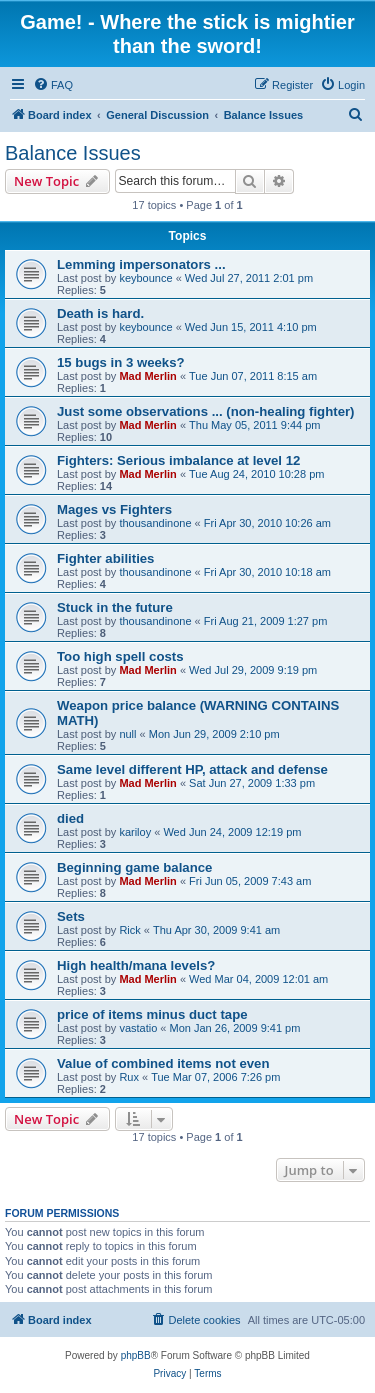 Image resolution: width=375 pixels, height=1393 pixels. What do you see at coordinates (129, 1077) in the screenshot?
I see `Rux` at bounding box center [129, 1077].